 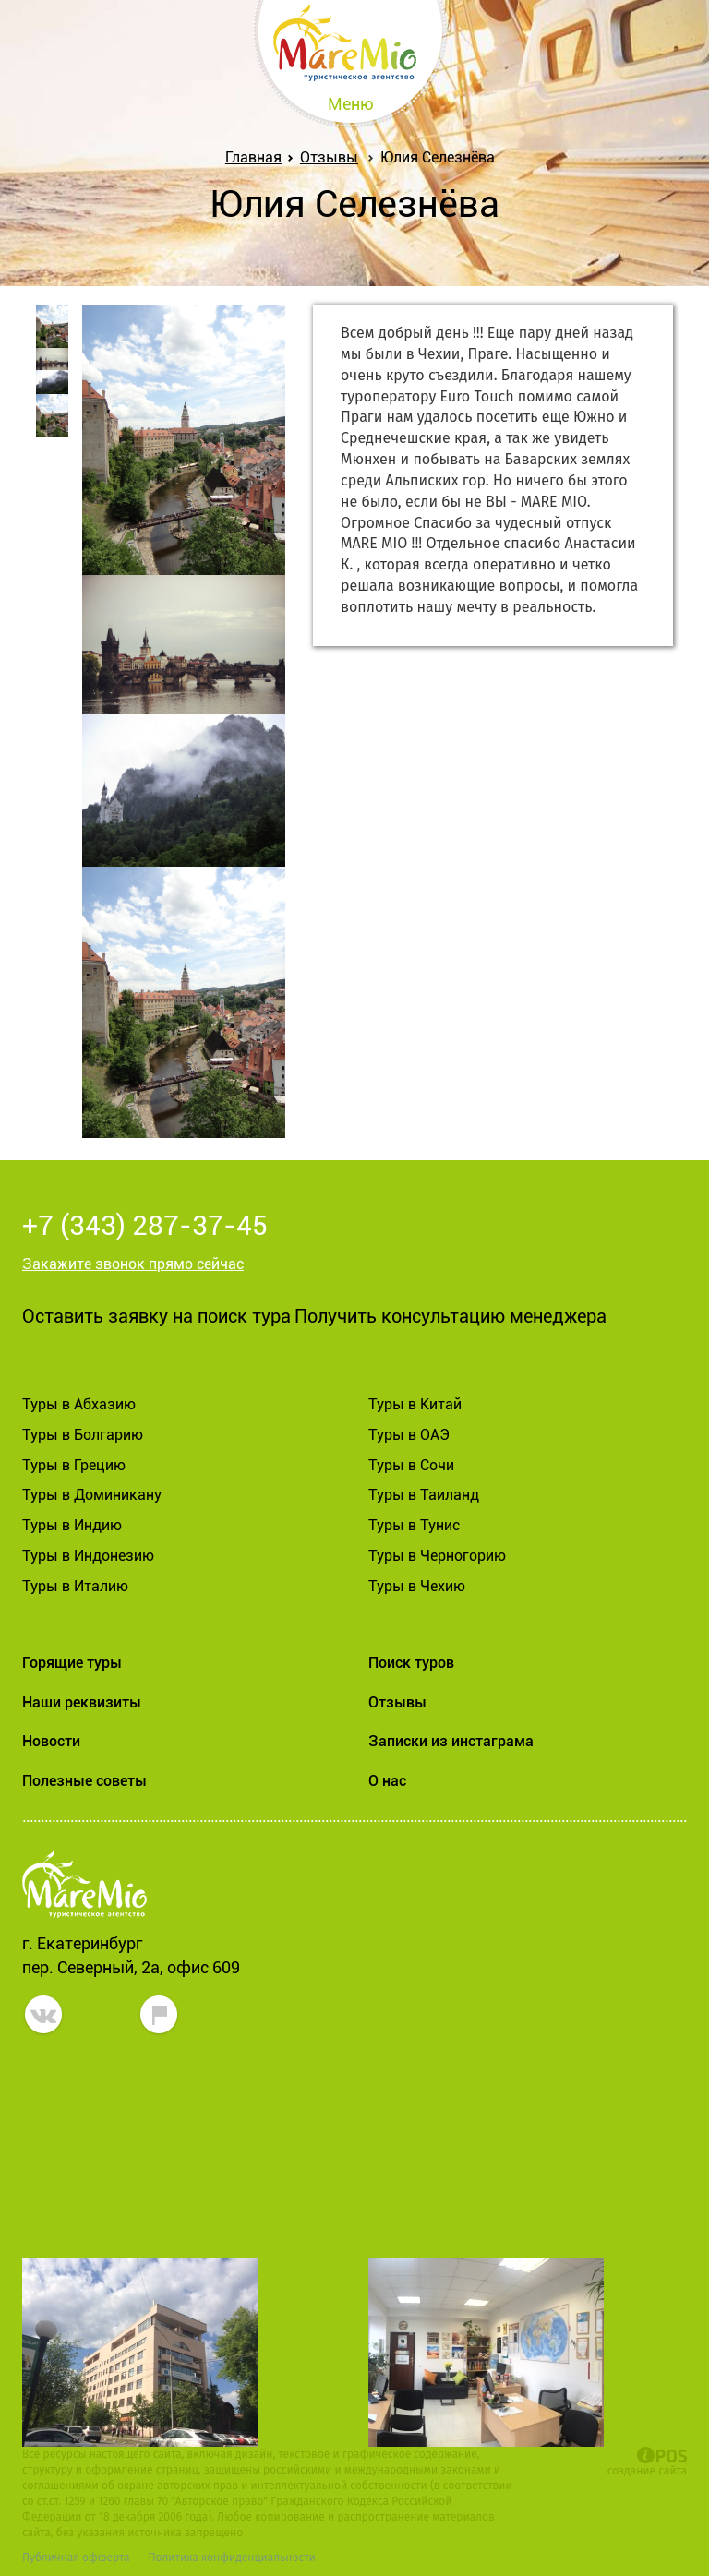 What do you see at coordinates (156, 1316) in the screenshot?
I see `Оставить заявку на поиск тура` at bounding box center [156, 1316].